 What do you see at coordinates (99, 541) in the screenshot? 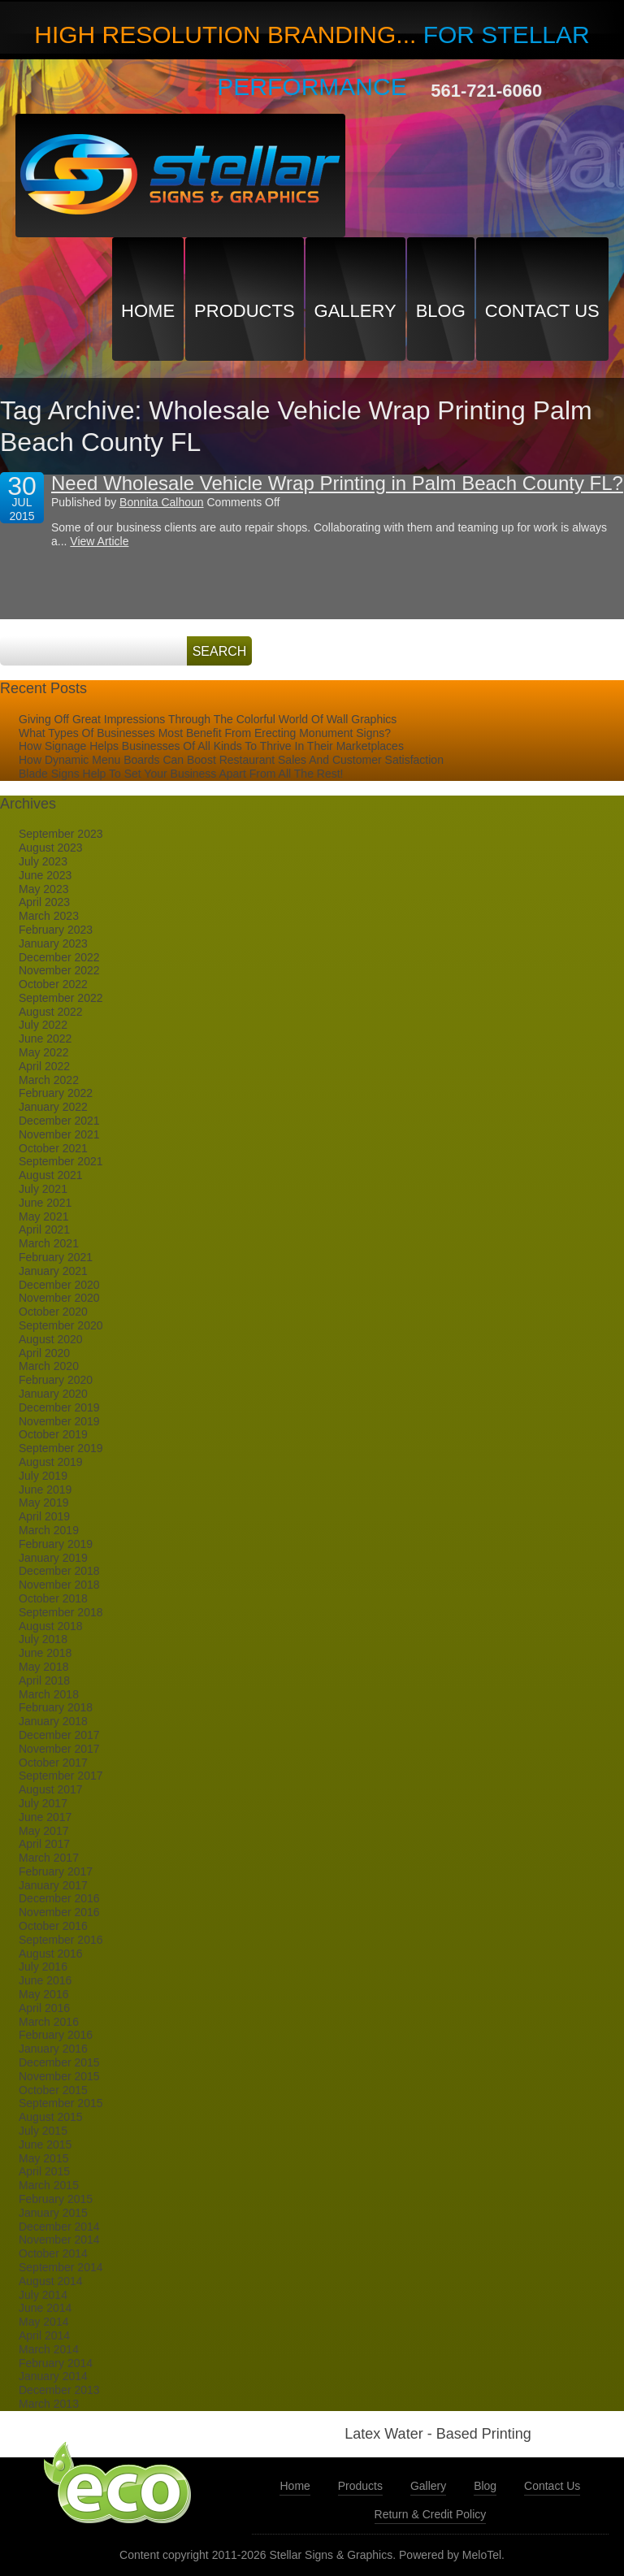
I see `View Article` at bounding box center [99, 541].